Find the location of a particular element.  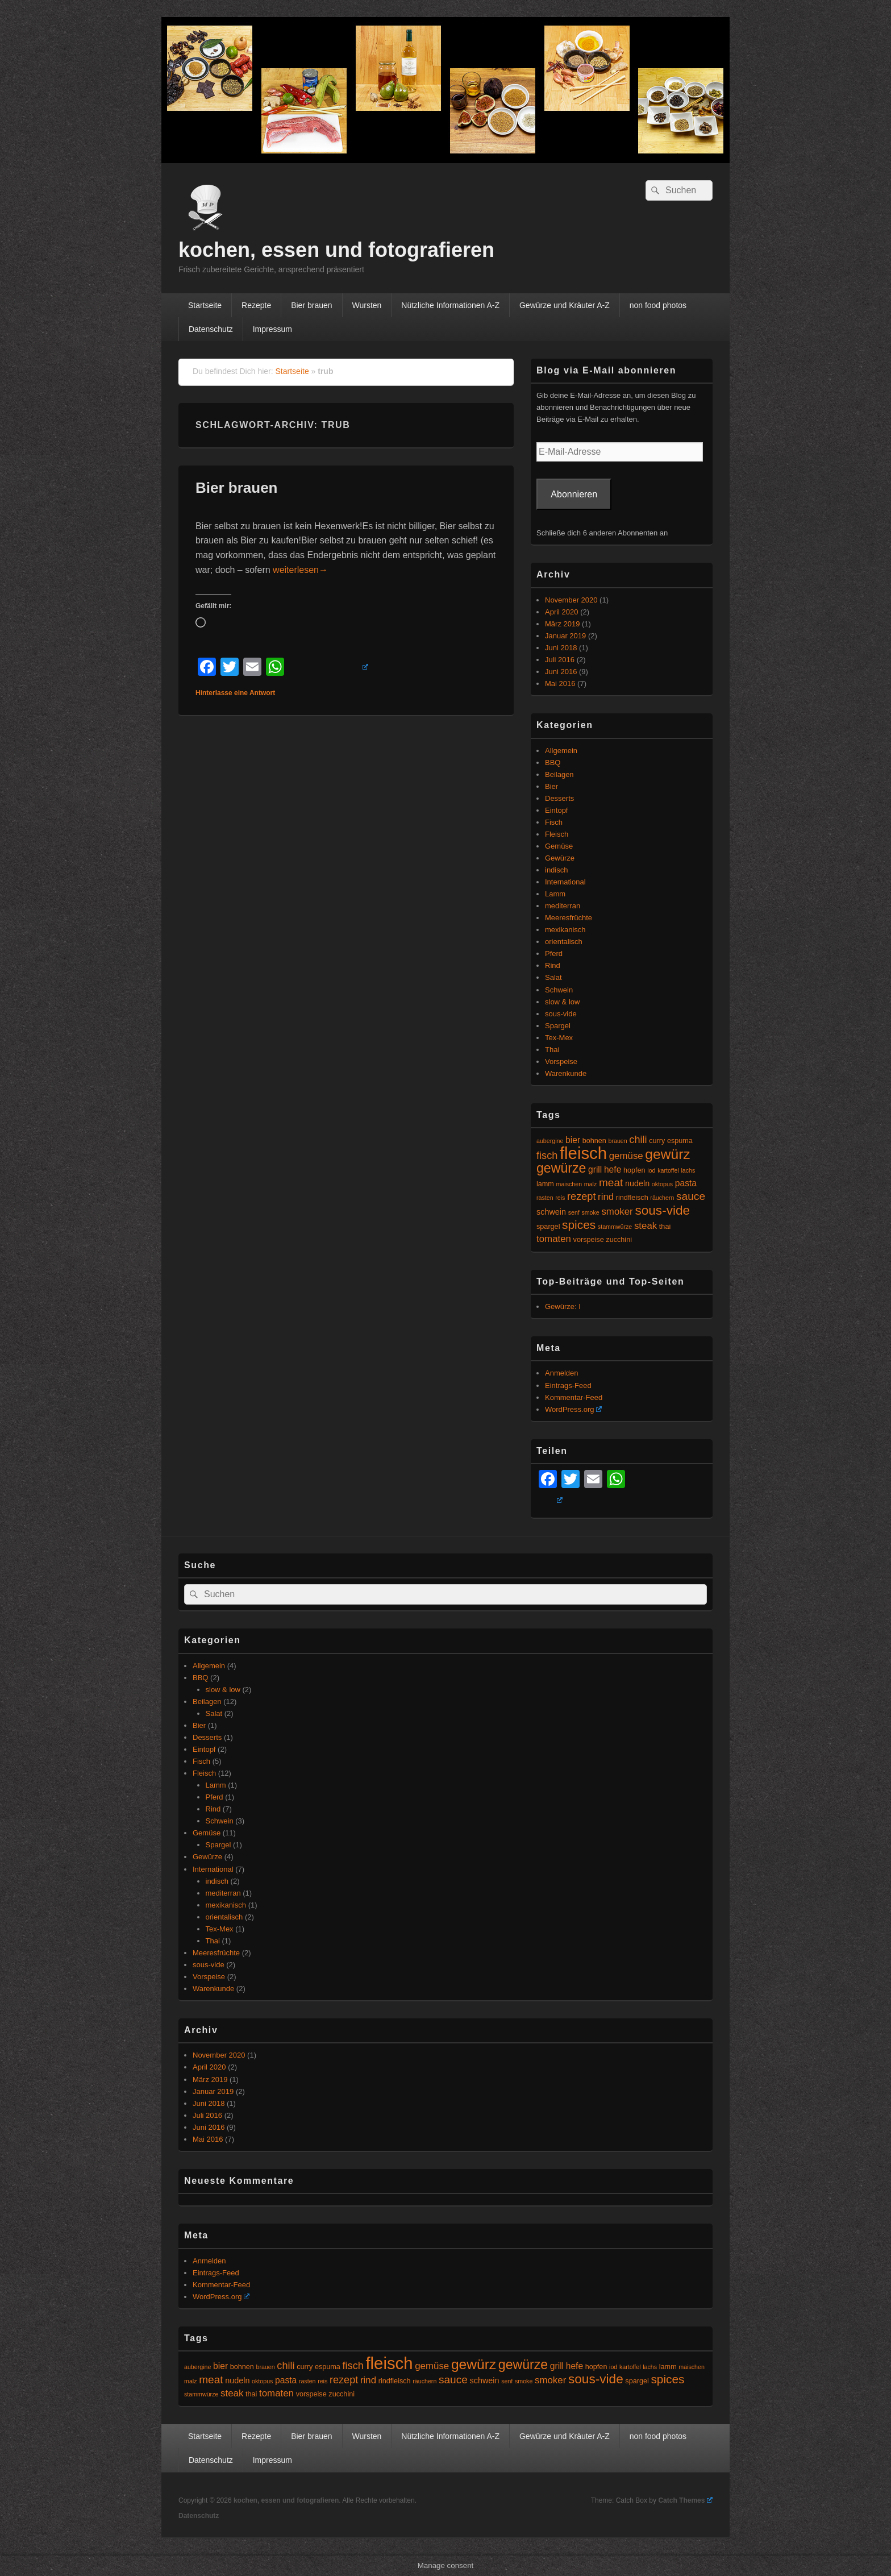

Kommentar-Feed is located at coordinates (573, 1397).